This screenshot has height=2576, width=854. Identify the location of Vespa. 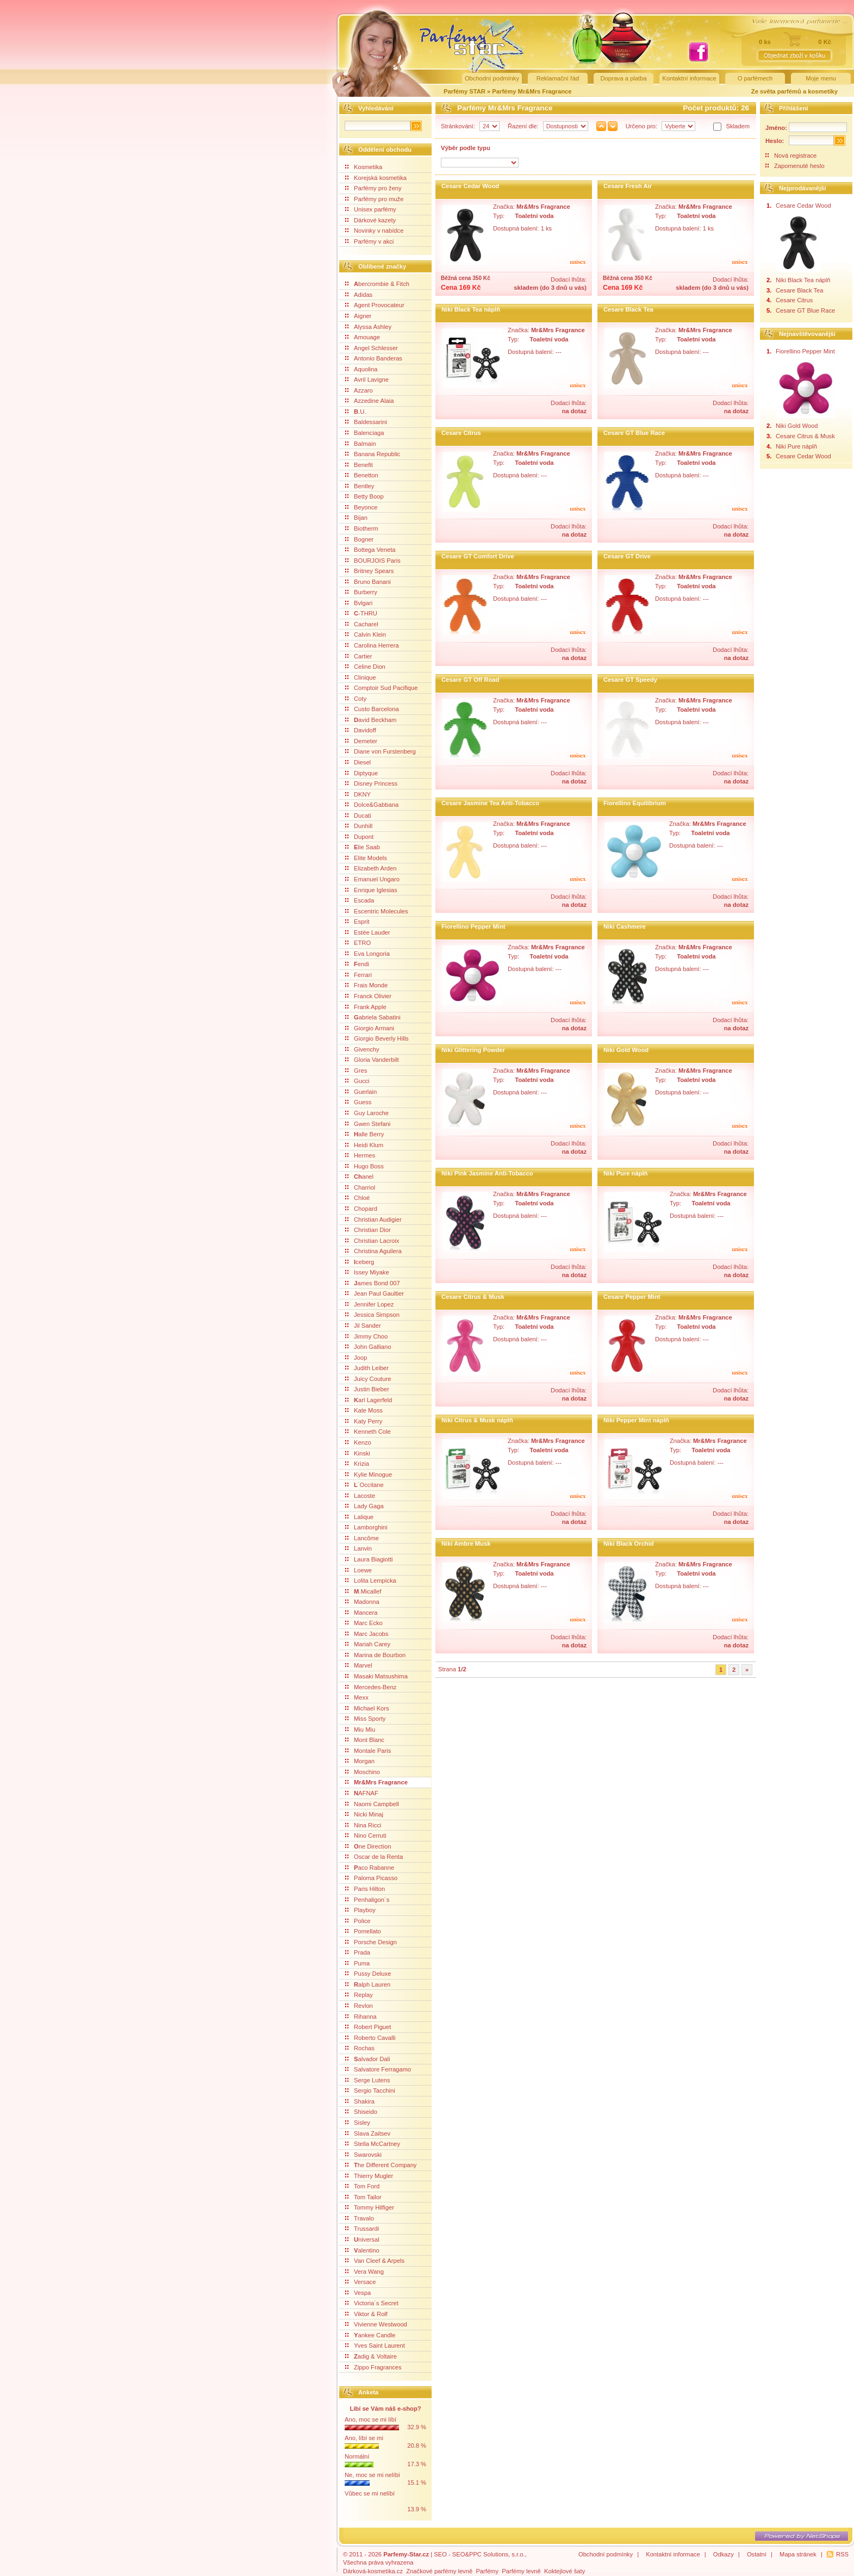
(358, 2292).